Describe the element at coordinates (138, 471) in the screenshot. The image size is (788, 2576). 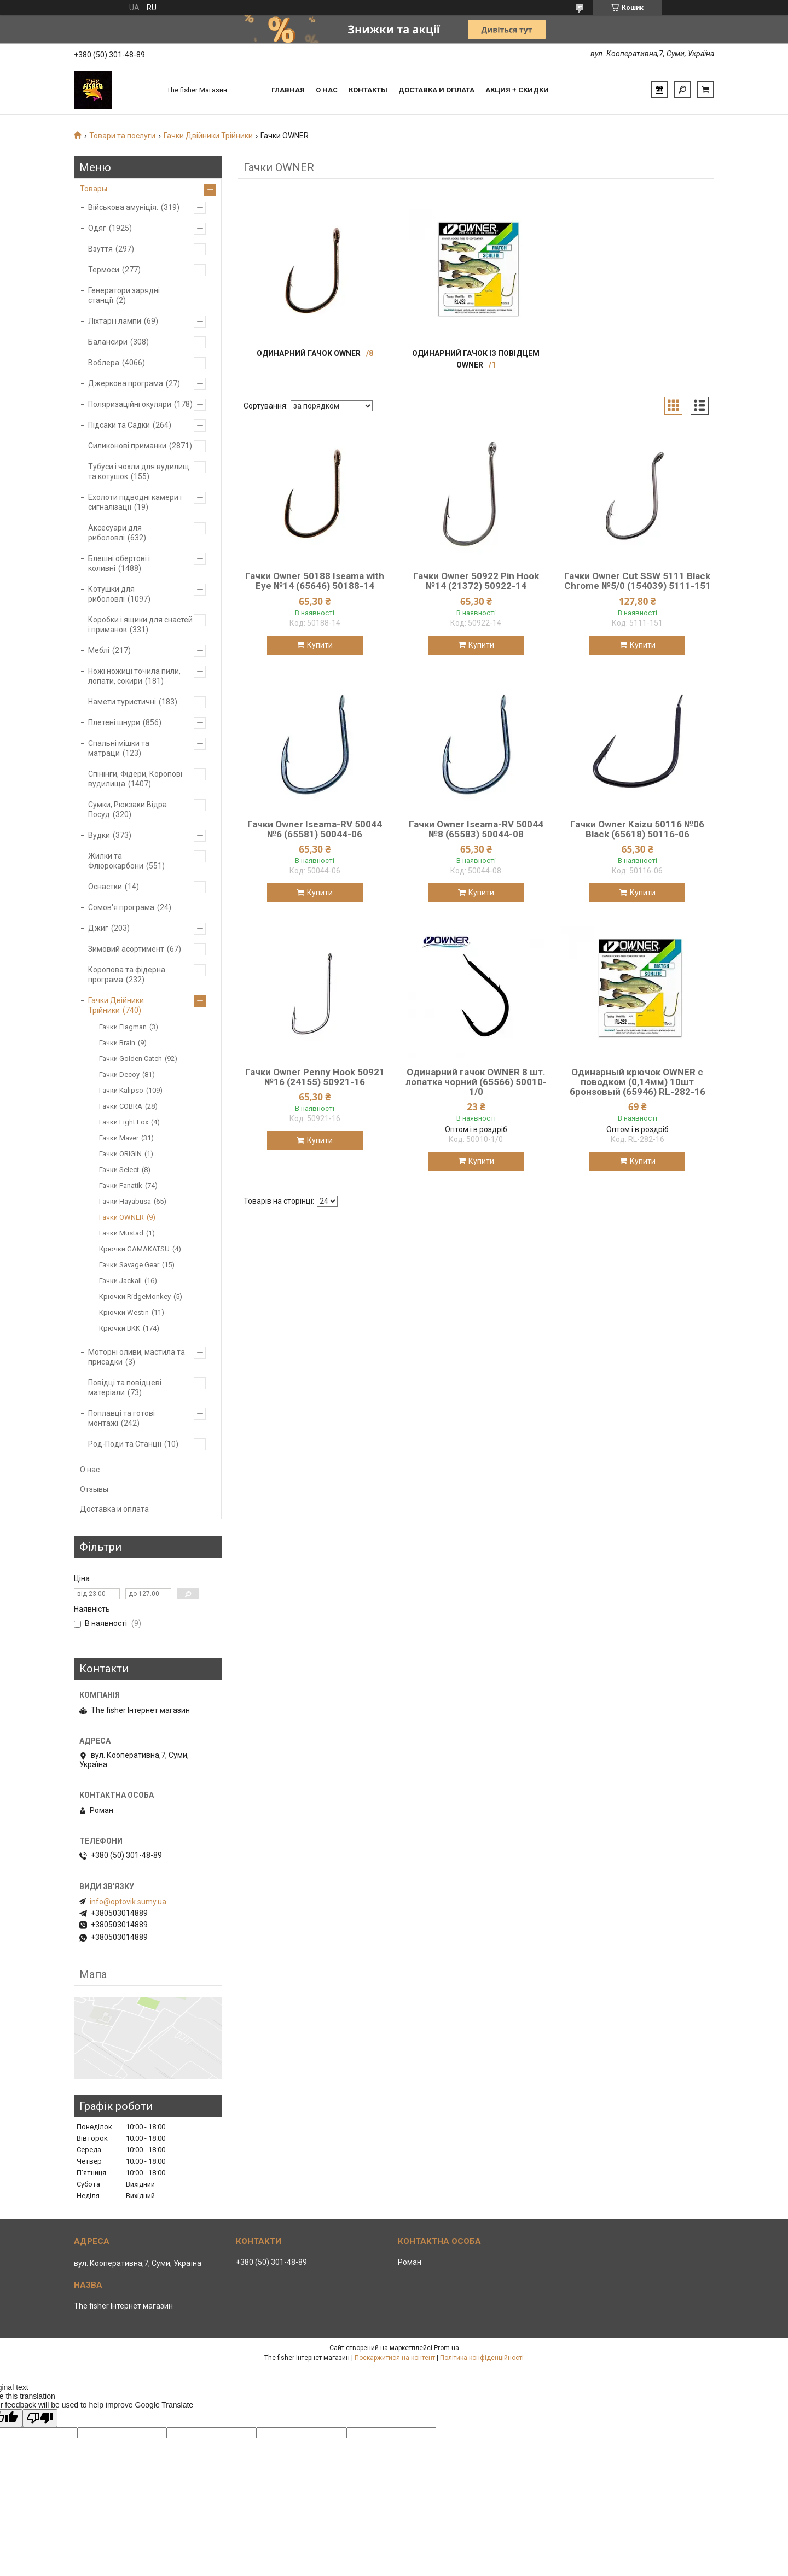
I see `Тубуси і чохли для вудилищ та котушок` at that location.